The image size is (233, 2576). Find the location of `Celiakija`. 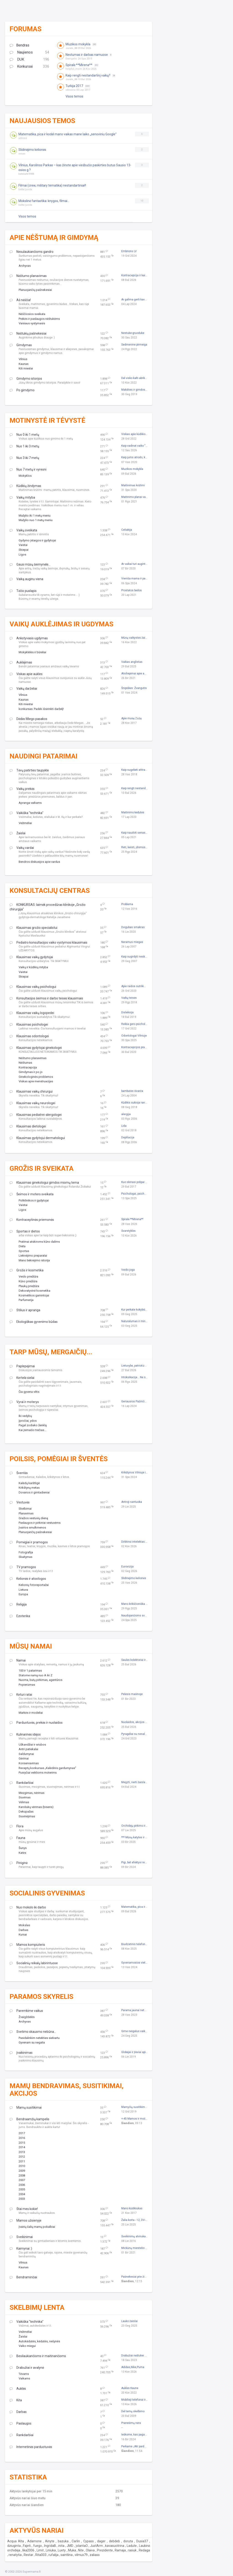

Celiakija is located at coordinates (126, 529).